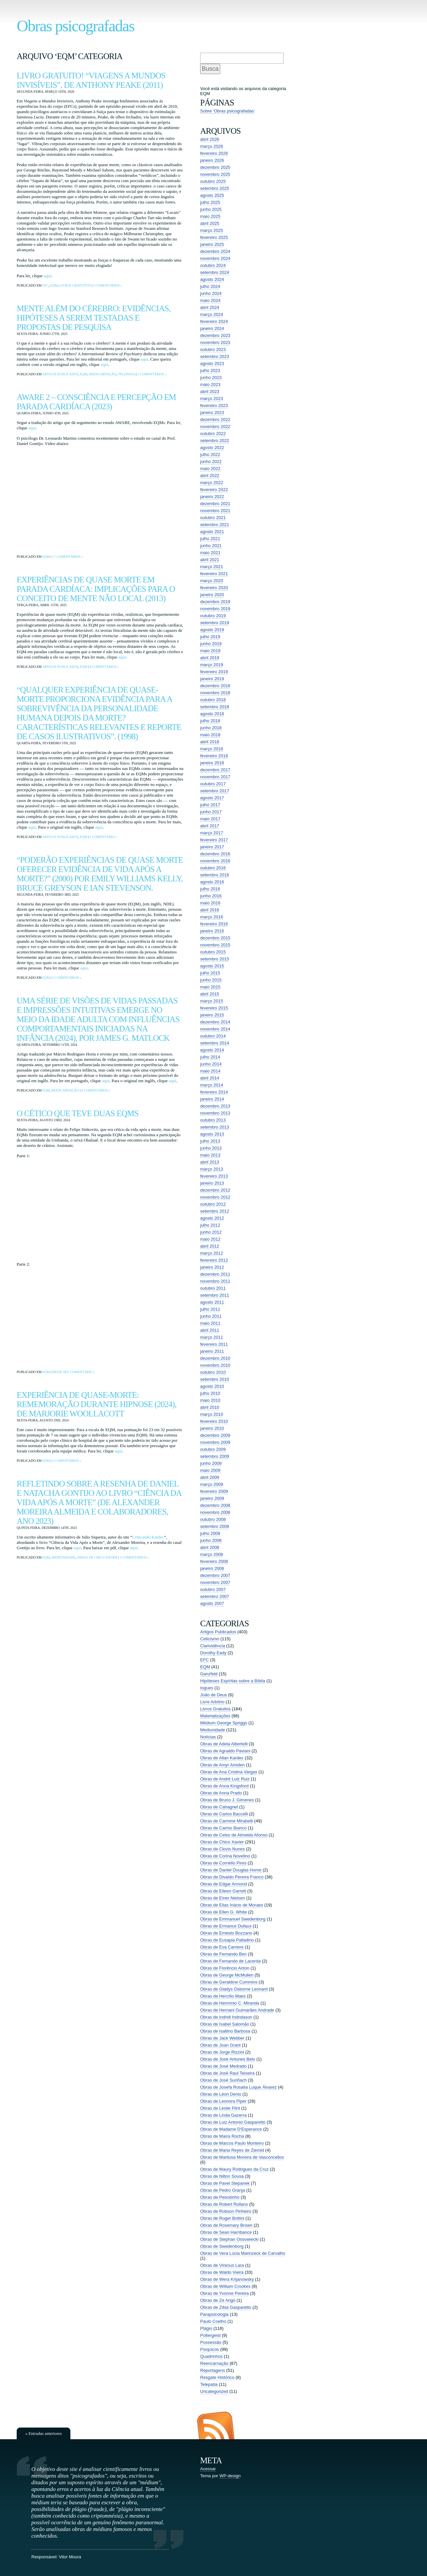 The width and height of the screenshot is (427, 2576). Describe the element at coordinates (212, 1386) in the screenshot. I see `agosto 2010` at that location.